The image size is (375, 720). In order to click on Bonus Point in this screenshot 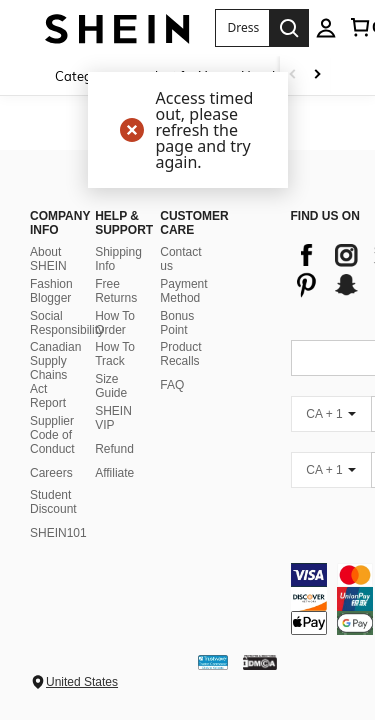, I will do `click(177, 347)`.